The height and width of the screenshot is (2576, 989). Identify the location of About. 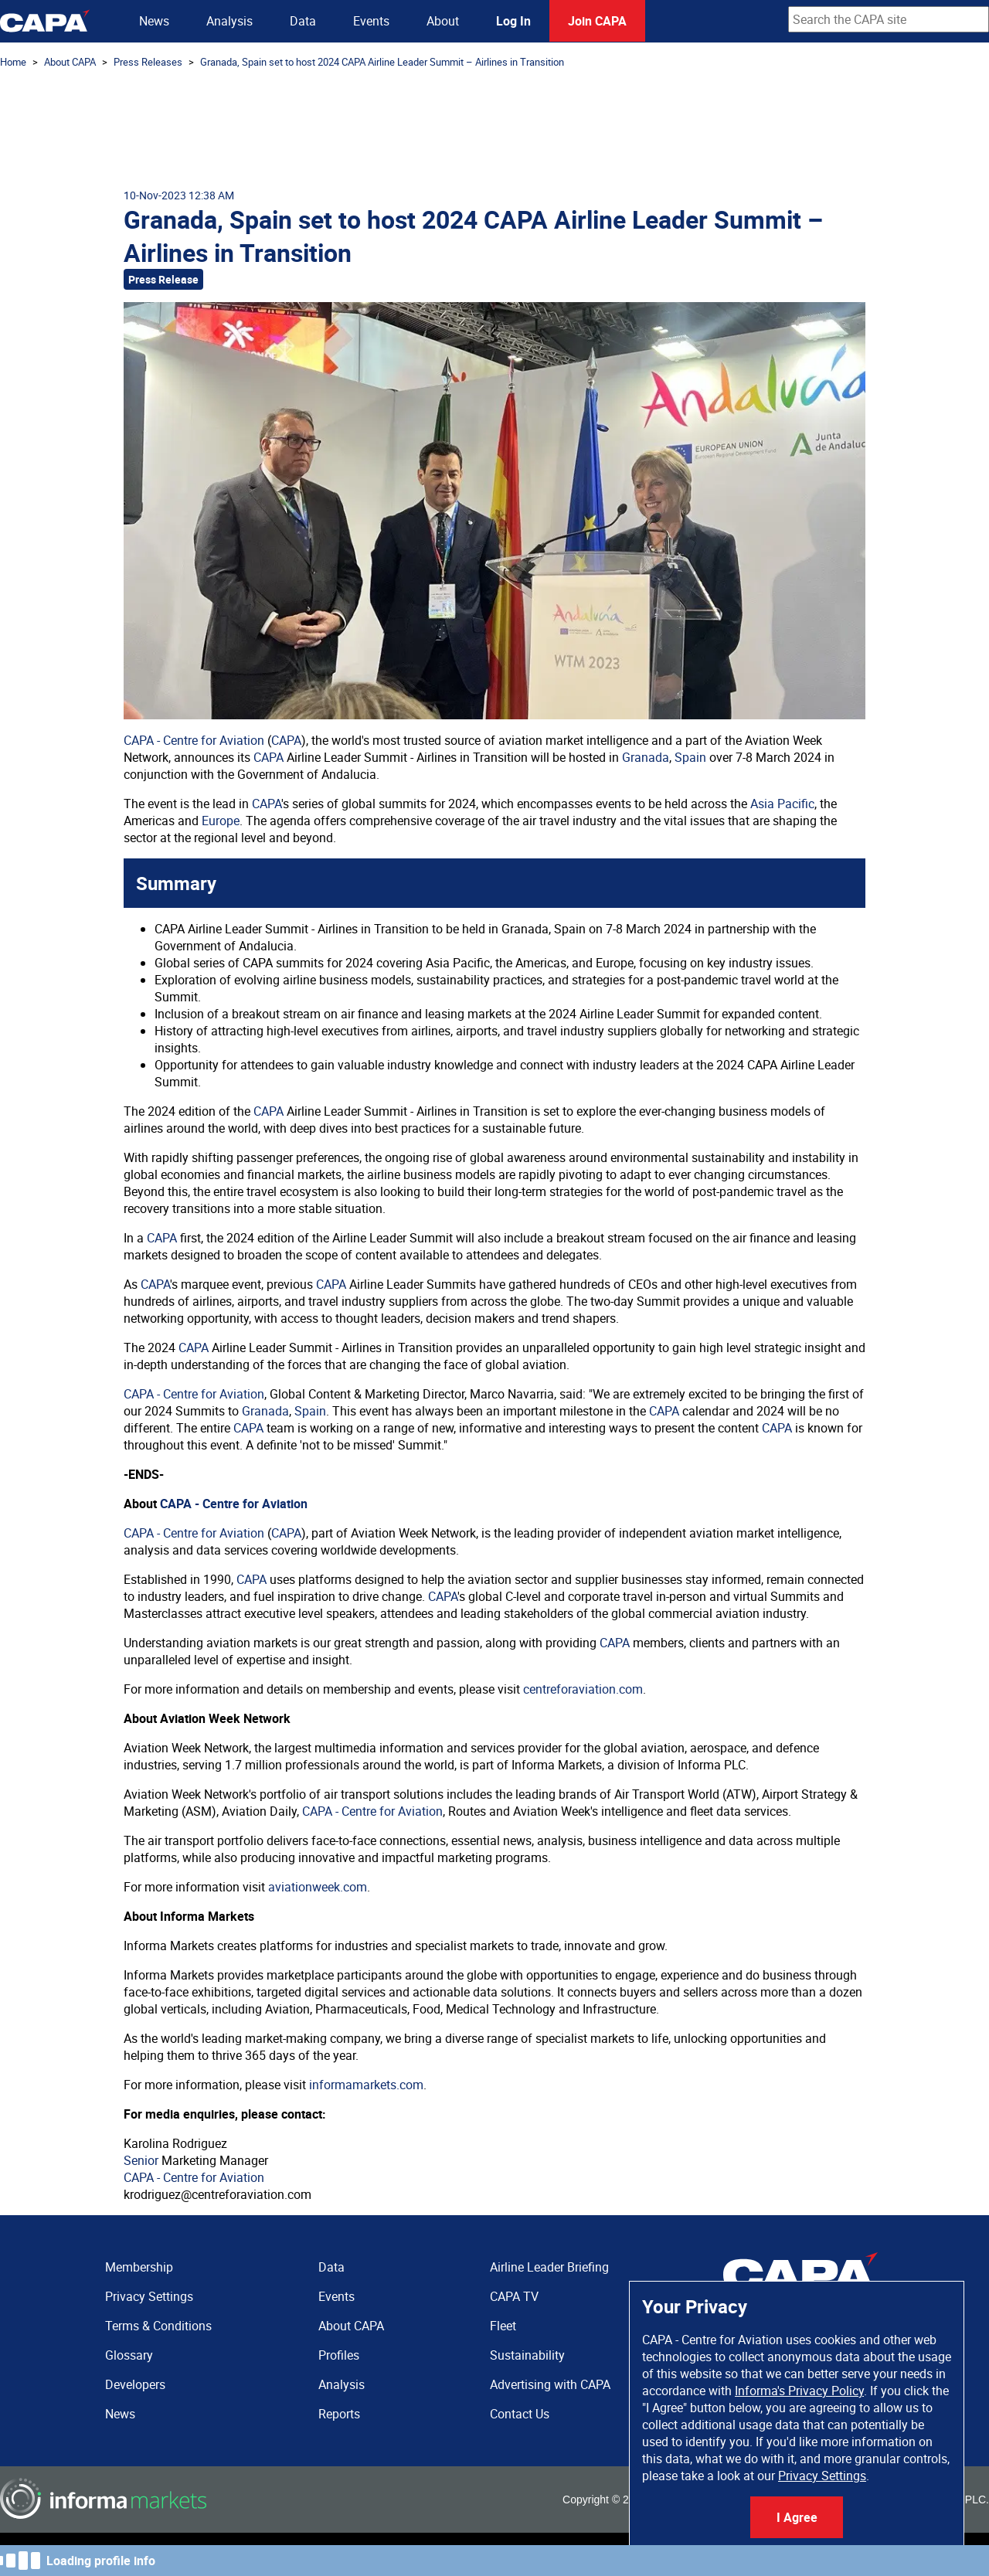
(443, 20).